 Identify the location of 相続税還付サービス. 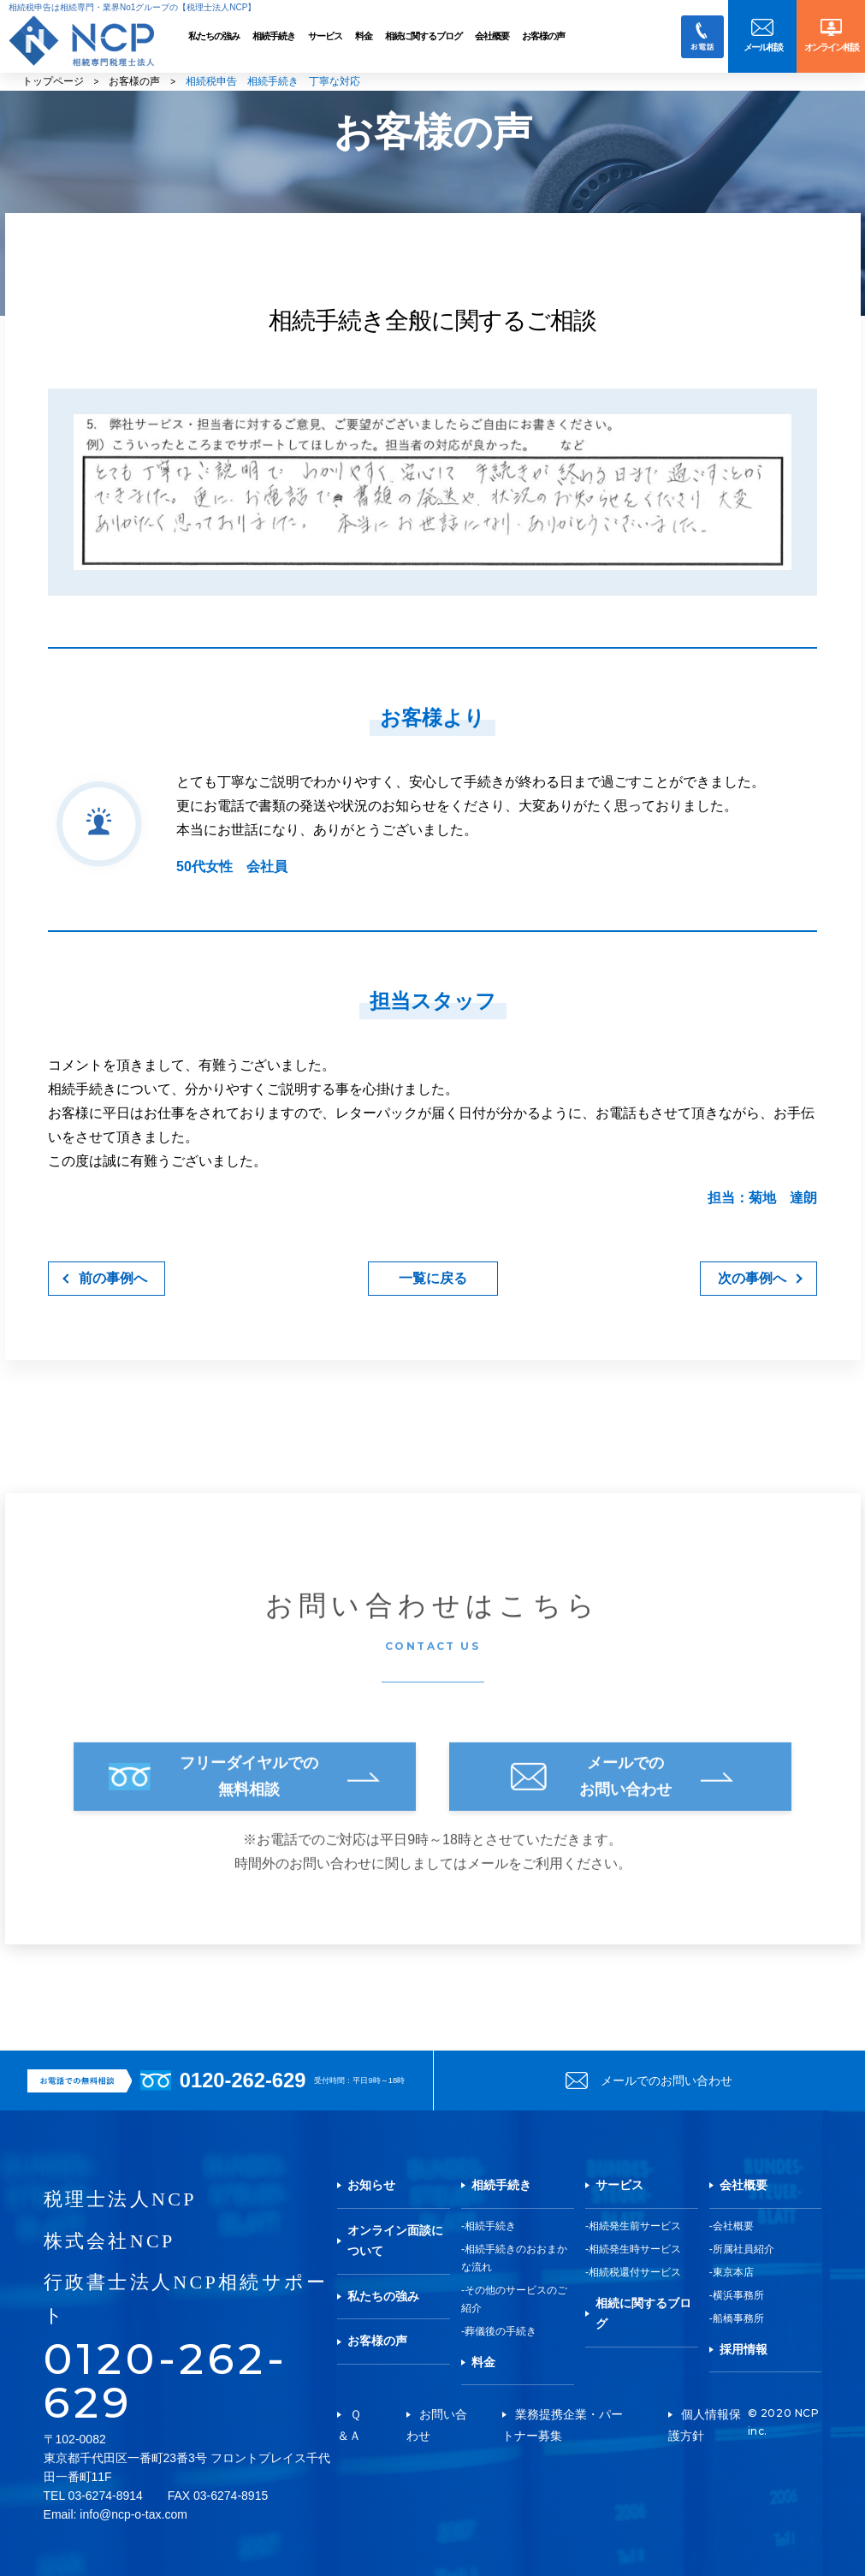
(635, 2272).